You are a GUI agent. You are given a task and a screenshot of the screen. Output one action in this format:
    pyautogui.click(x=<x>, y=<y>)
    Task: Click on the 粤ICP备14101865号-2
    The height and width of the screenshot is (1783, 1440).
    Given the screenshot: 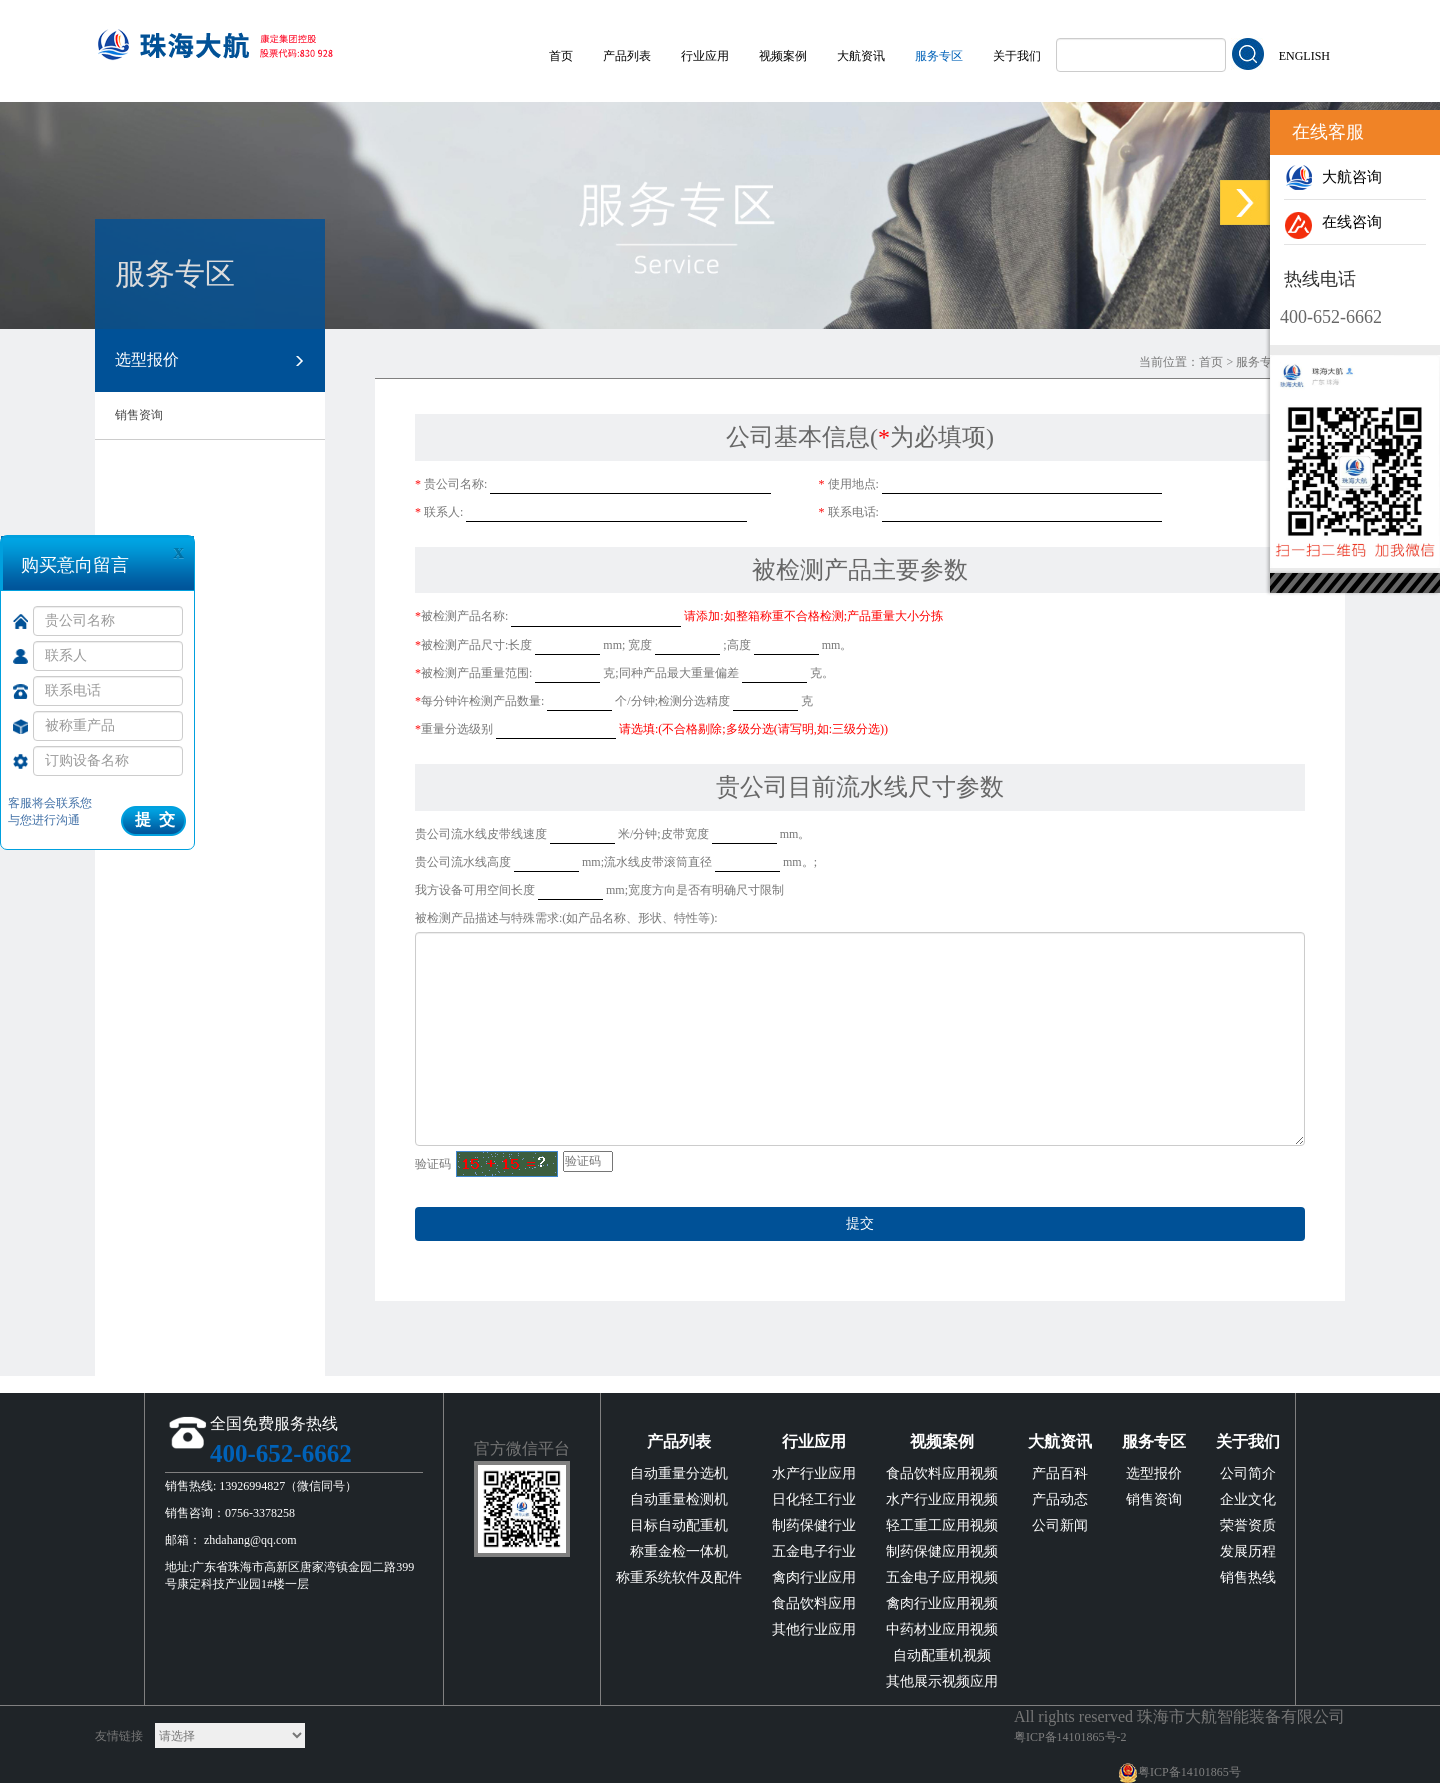 What is the action you would take?
    pyautogui.click(x=1070, y=1737)
    